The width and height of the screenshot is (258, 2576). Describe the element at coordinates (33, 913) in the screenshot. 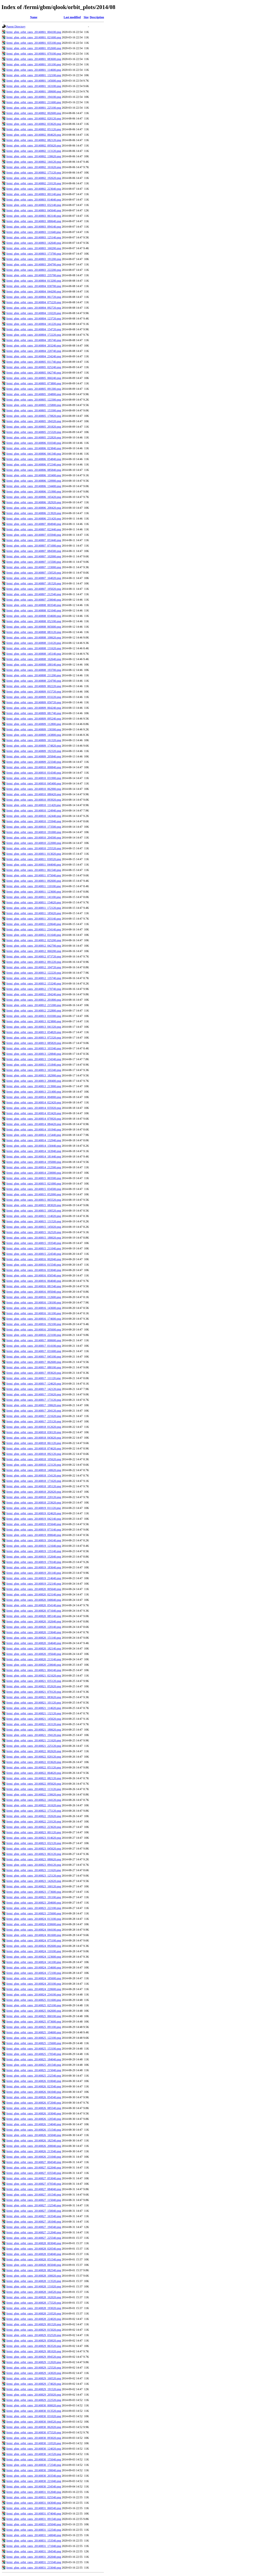

I see `fermi_gbm_orbit_rates_20140811_185620.png` at that location.